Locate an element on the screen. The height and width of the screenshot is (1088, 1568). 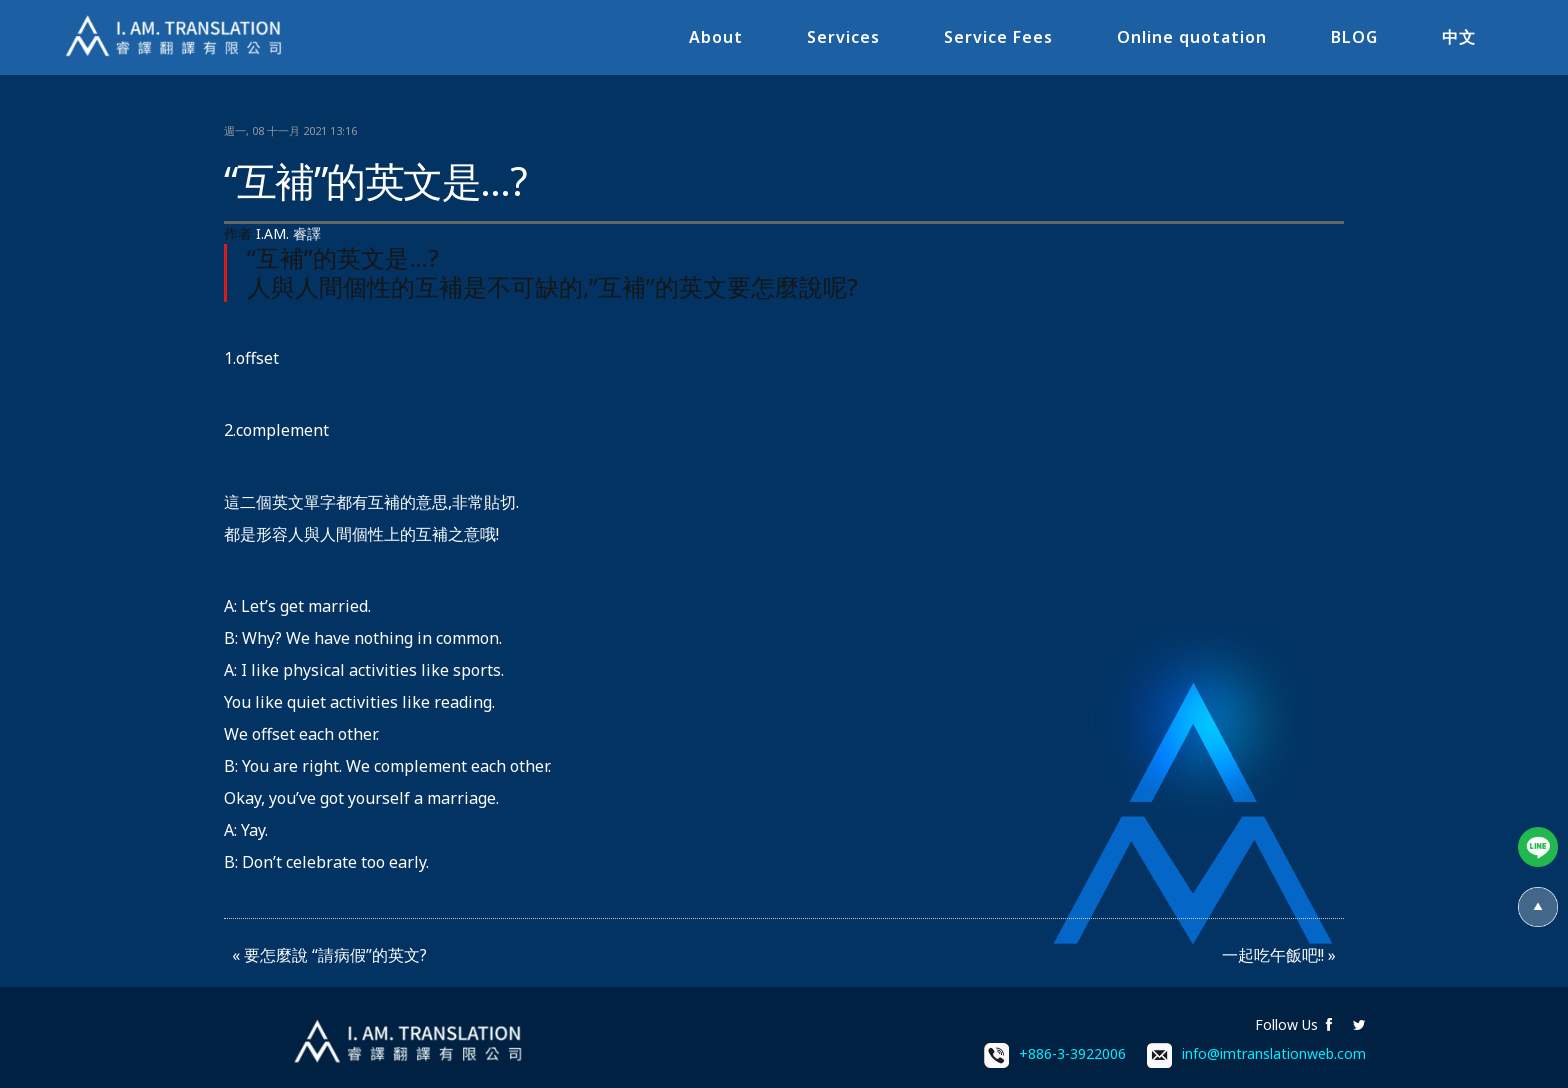
一起吃午飯吧!! » is located at coordinates (1279, 955).